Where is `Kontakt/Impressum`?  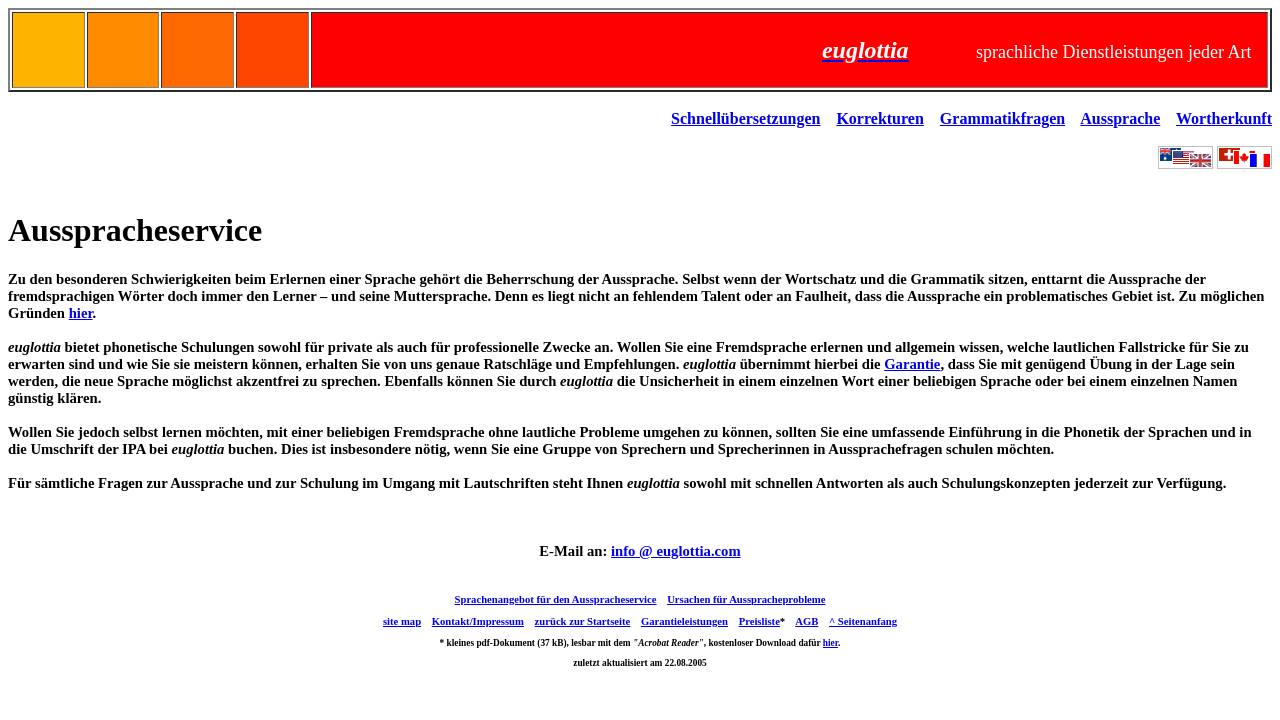 Kontakt/Impressum is located at coordinates (478, 621).